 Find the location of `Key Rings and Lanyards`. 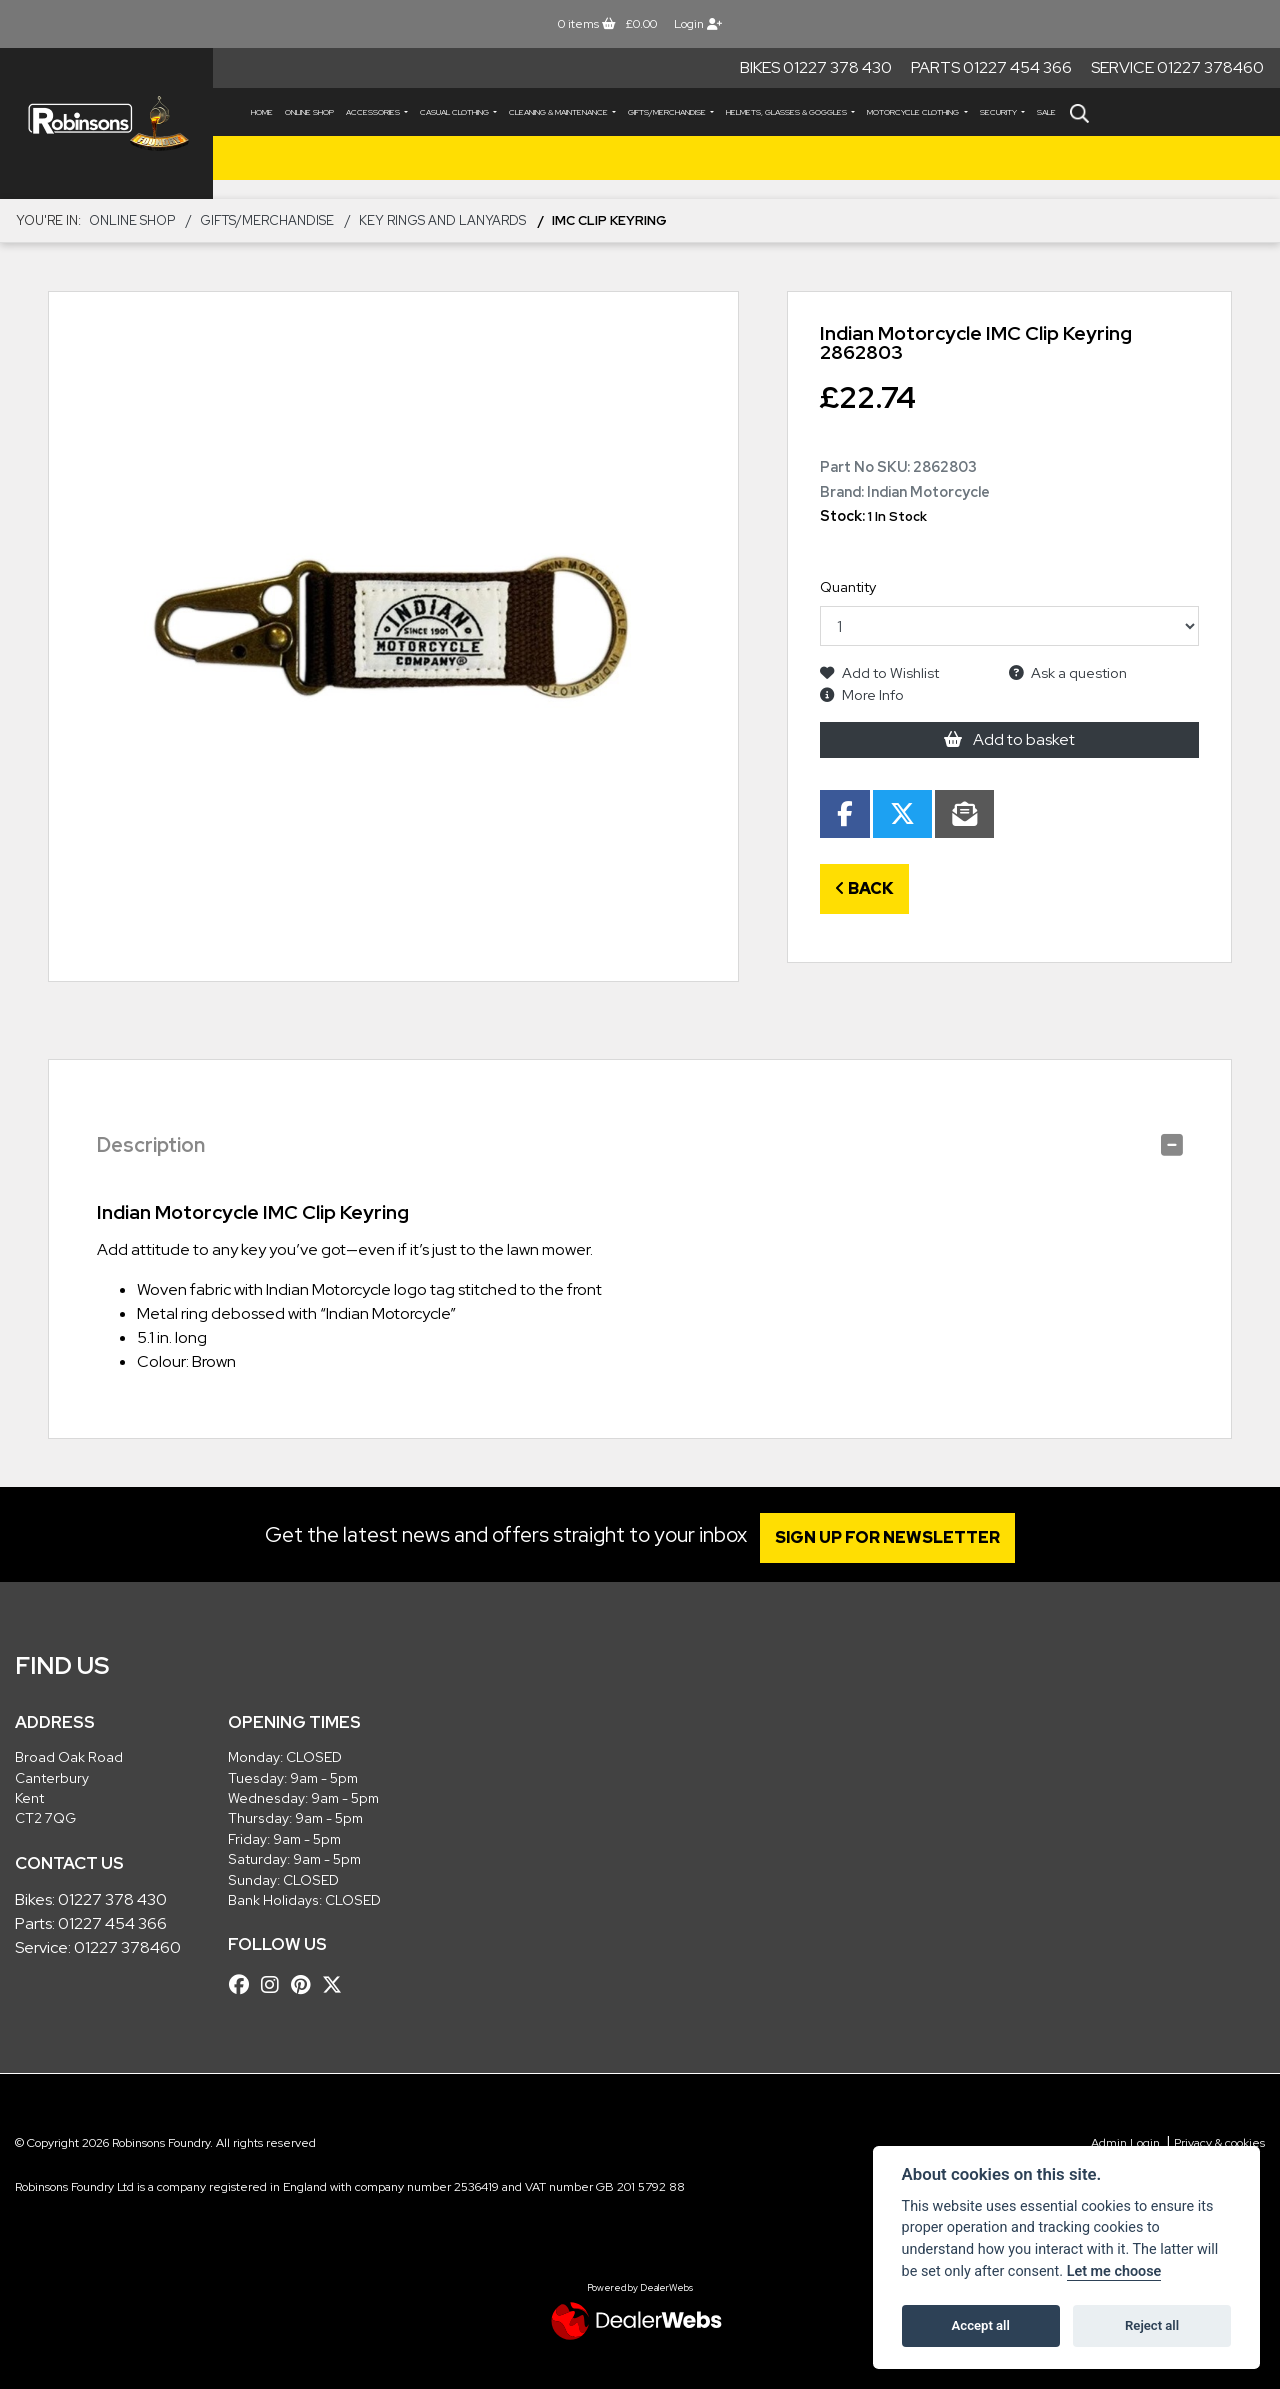

Key Rings and Lanyards is located at coordinates (442, 220).